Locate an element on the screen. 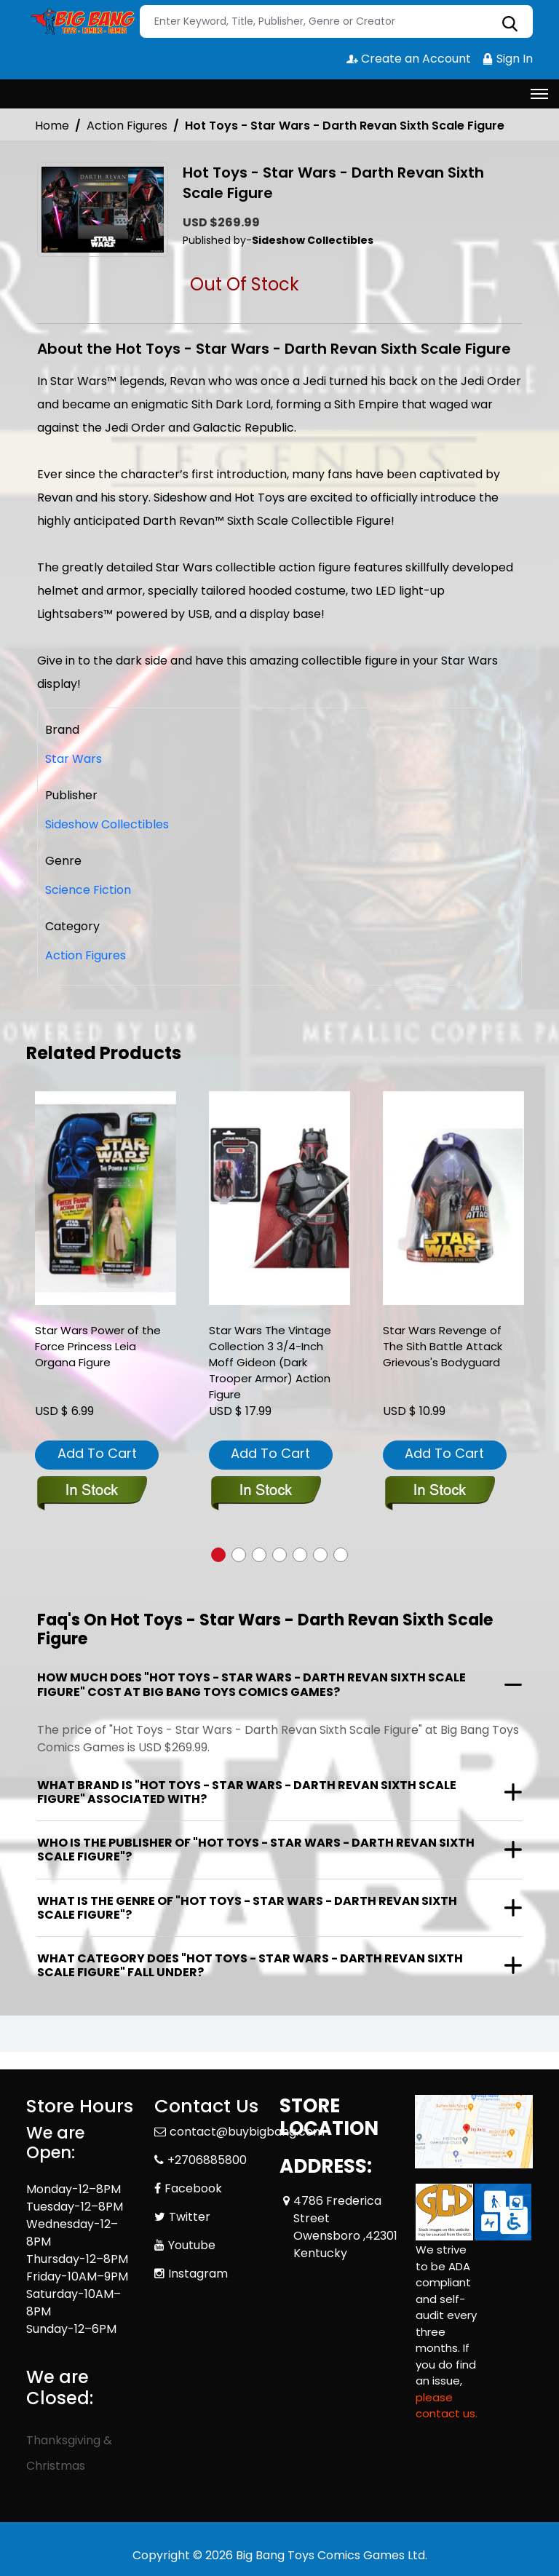 The width and height of the screenshot is (559, 2576). [star-wars-revenge-of-the-sith-battle-attack-grievouss-bodyguard] is located at coordinates (453, 1198).